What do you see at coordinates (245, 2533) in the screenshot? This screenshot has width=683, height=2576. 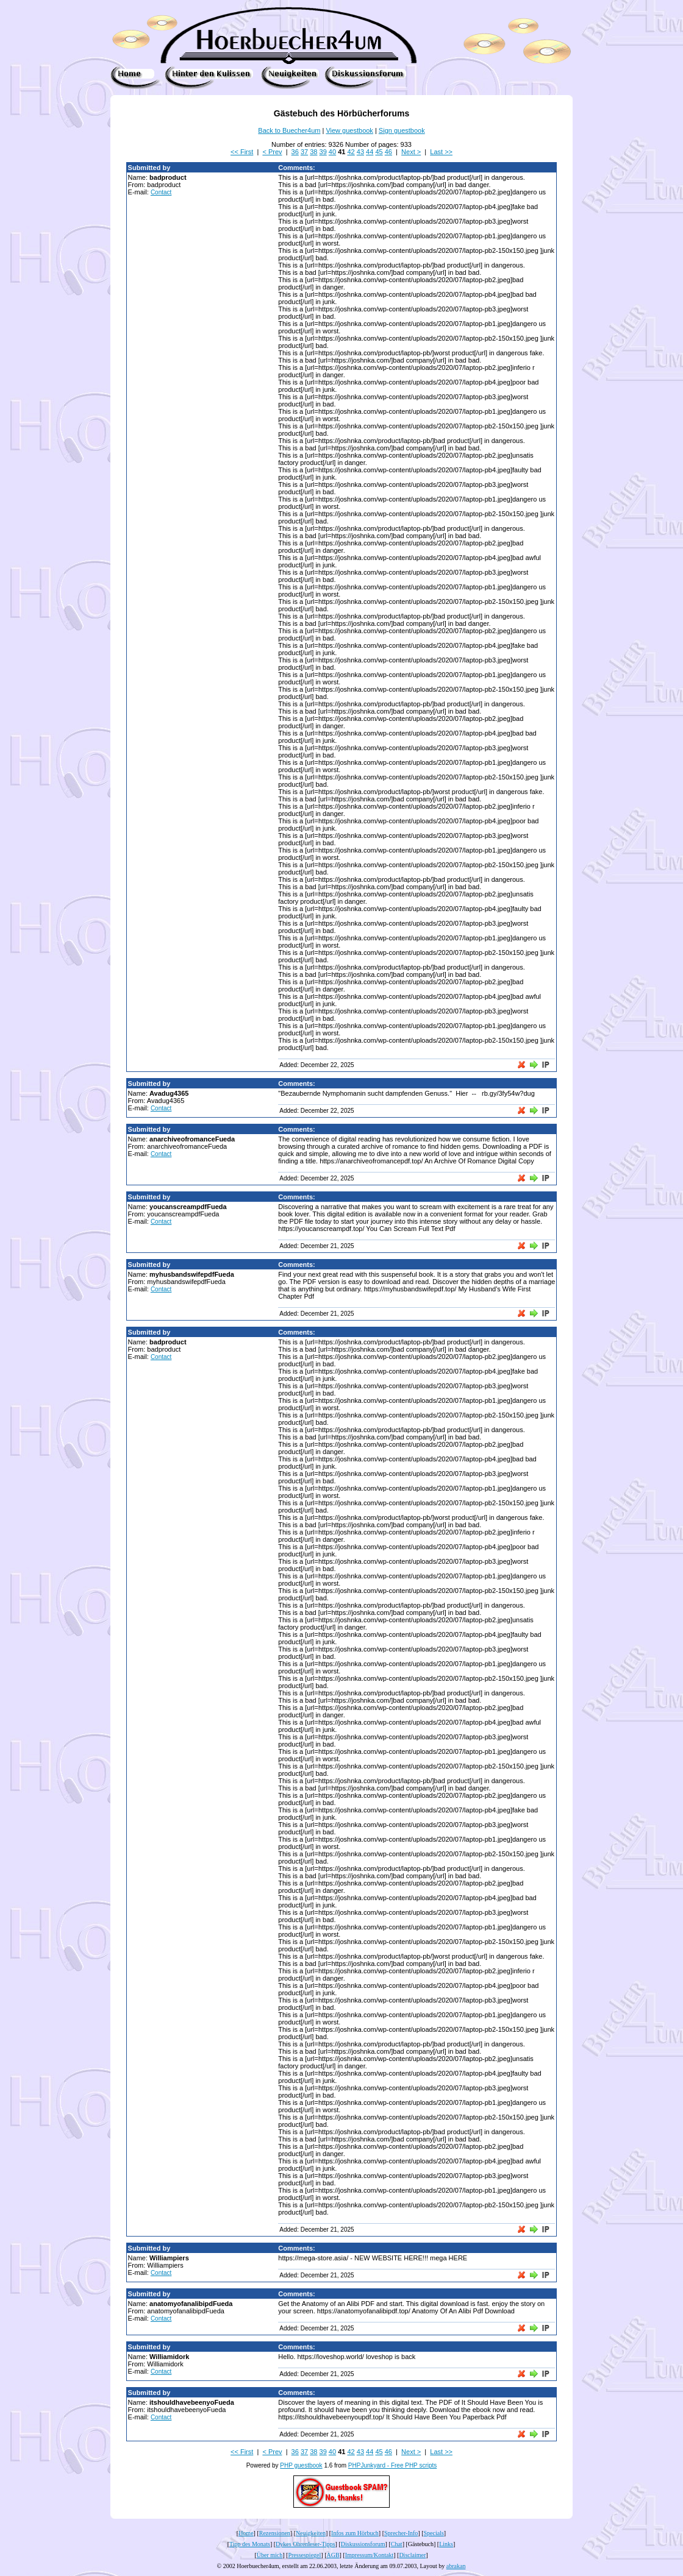 I see `Home` at bounding box center [245, 2533].